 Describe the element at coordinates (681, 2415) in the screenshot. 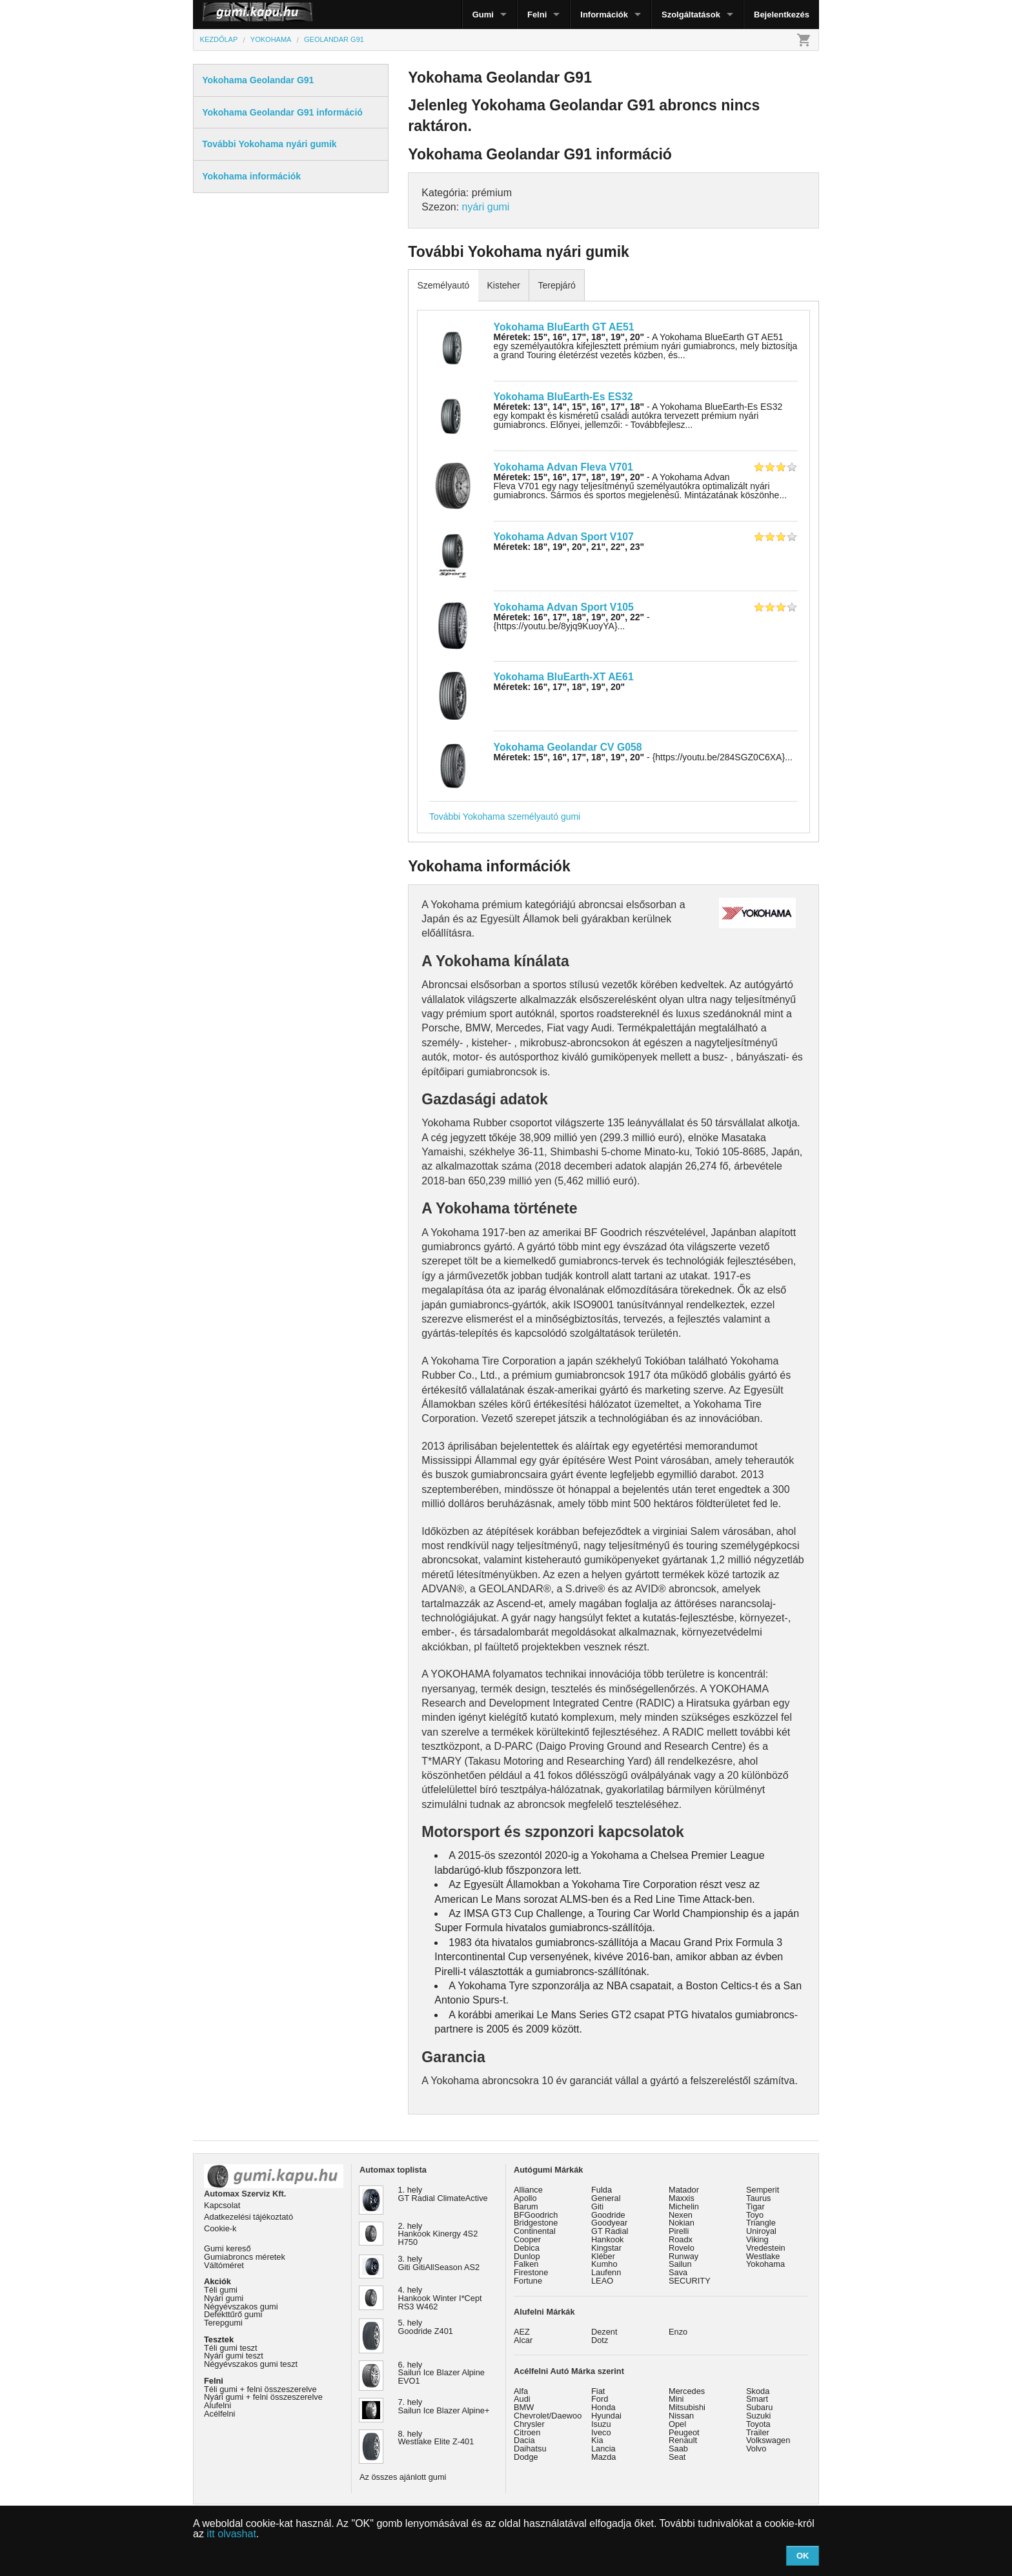

I see `Nissan` at that location.